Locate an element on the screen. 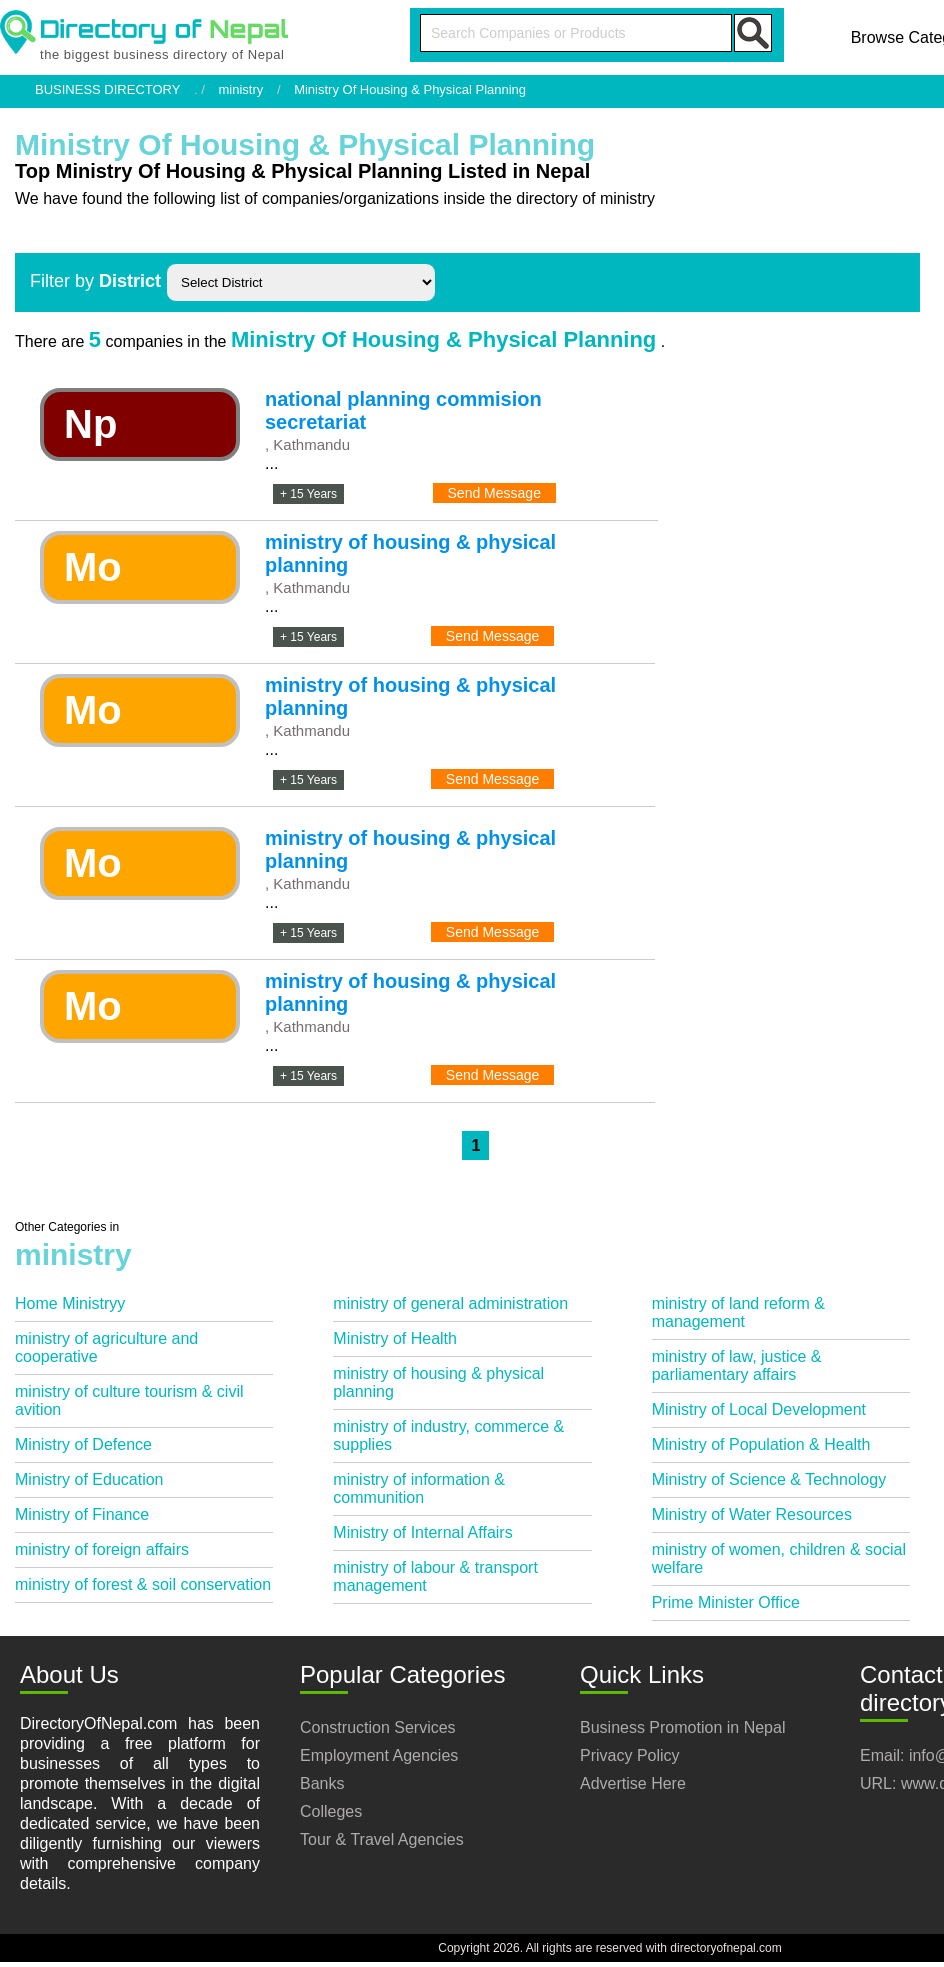 This screenshot has width=944, height=1967. Send Message is located at coordinates (494, 493).